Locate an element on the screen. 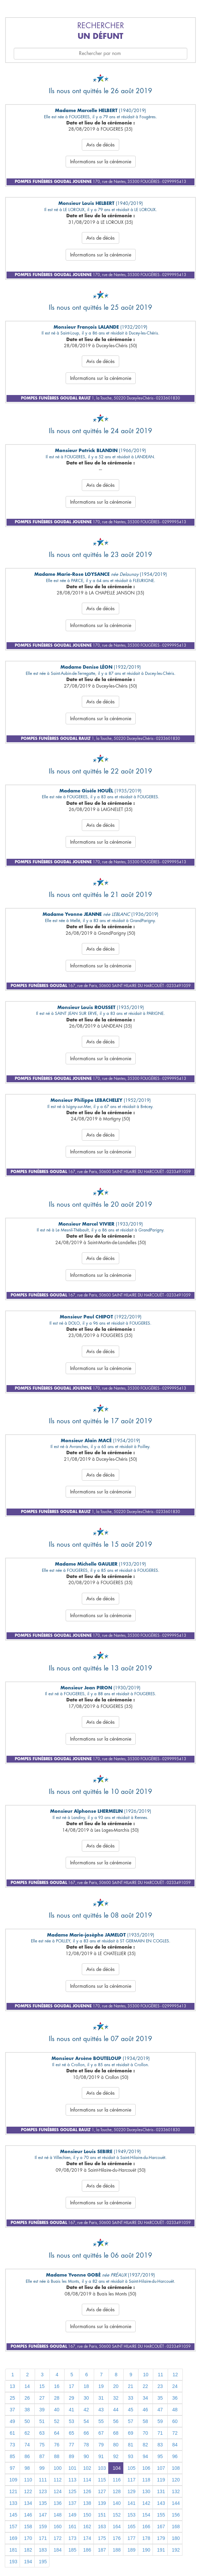 The height and width of the screenshot is (2576, 201). 125 is located at coordinates (72, 2491).